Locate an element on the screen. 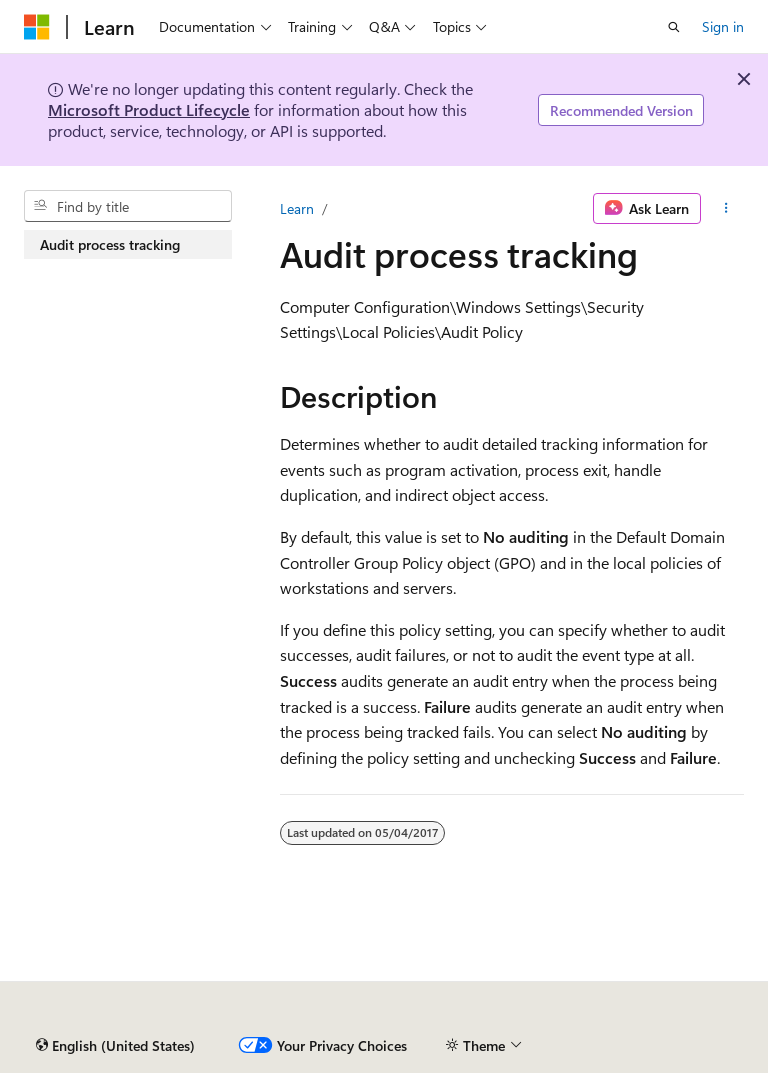 Image resolution: width=768 pixels, height=1073 pixels. [More actions] is located at coordinates (726, 209).